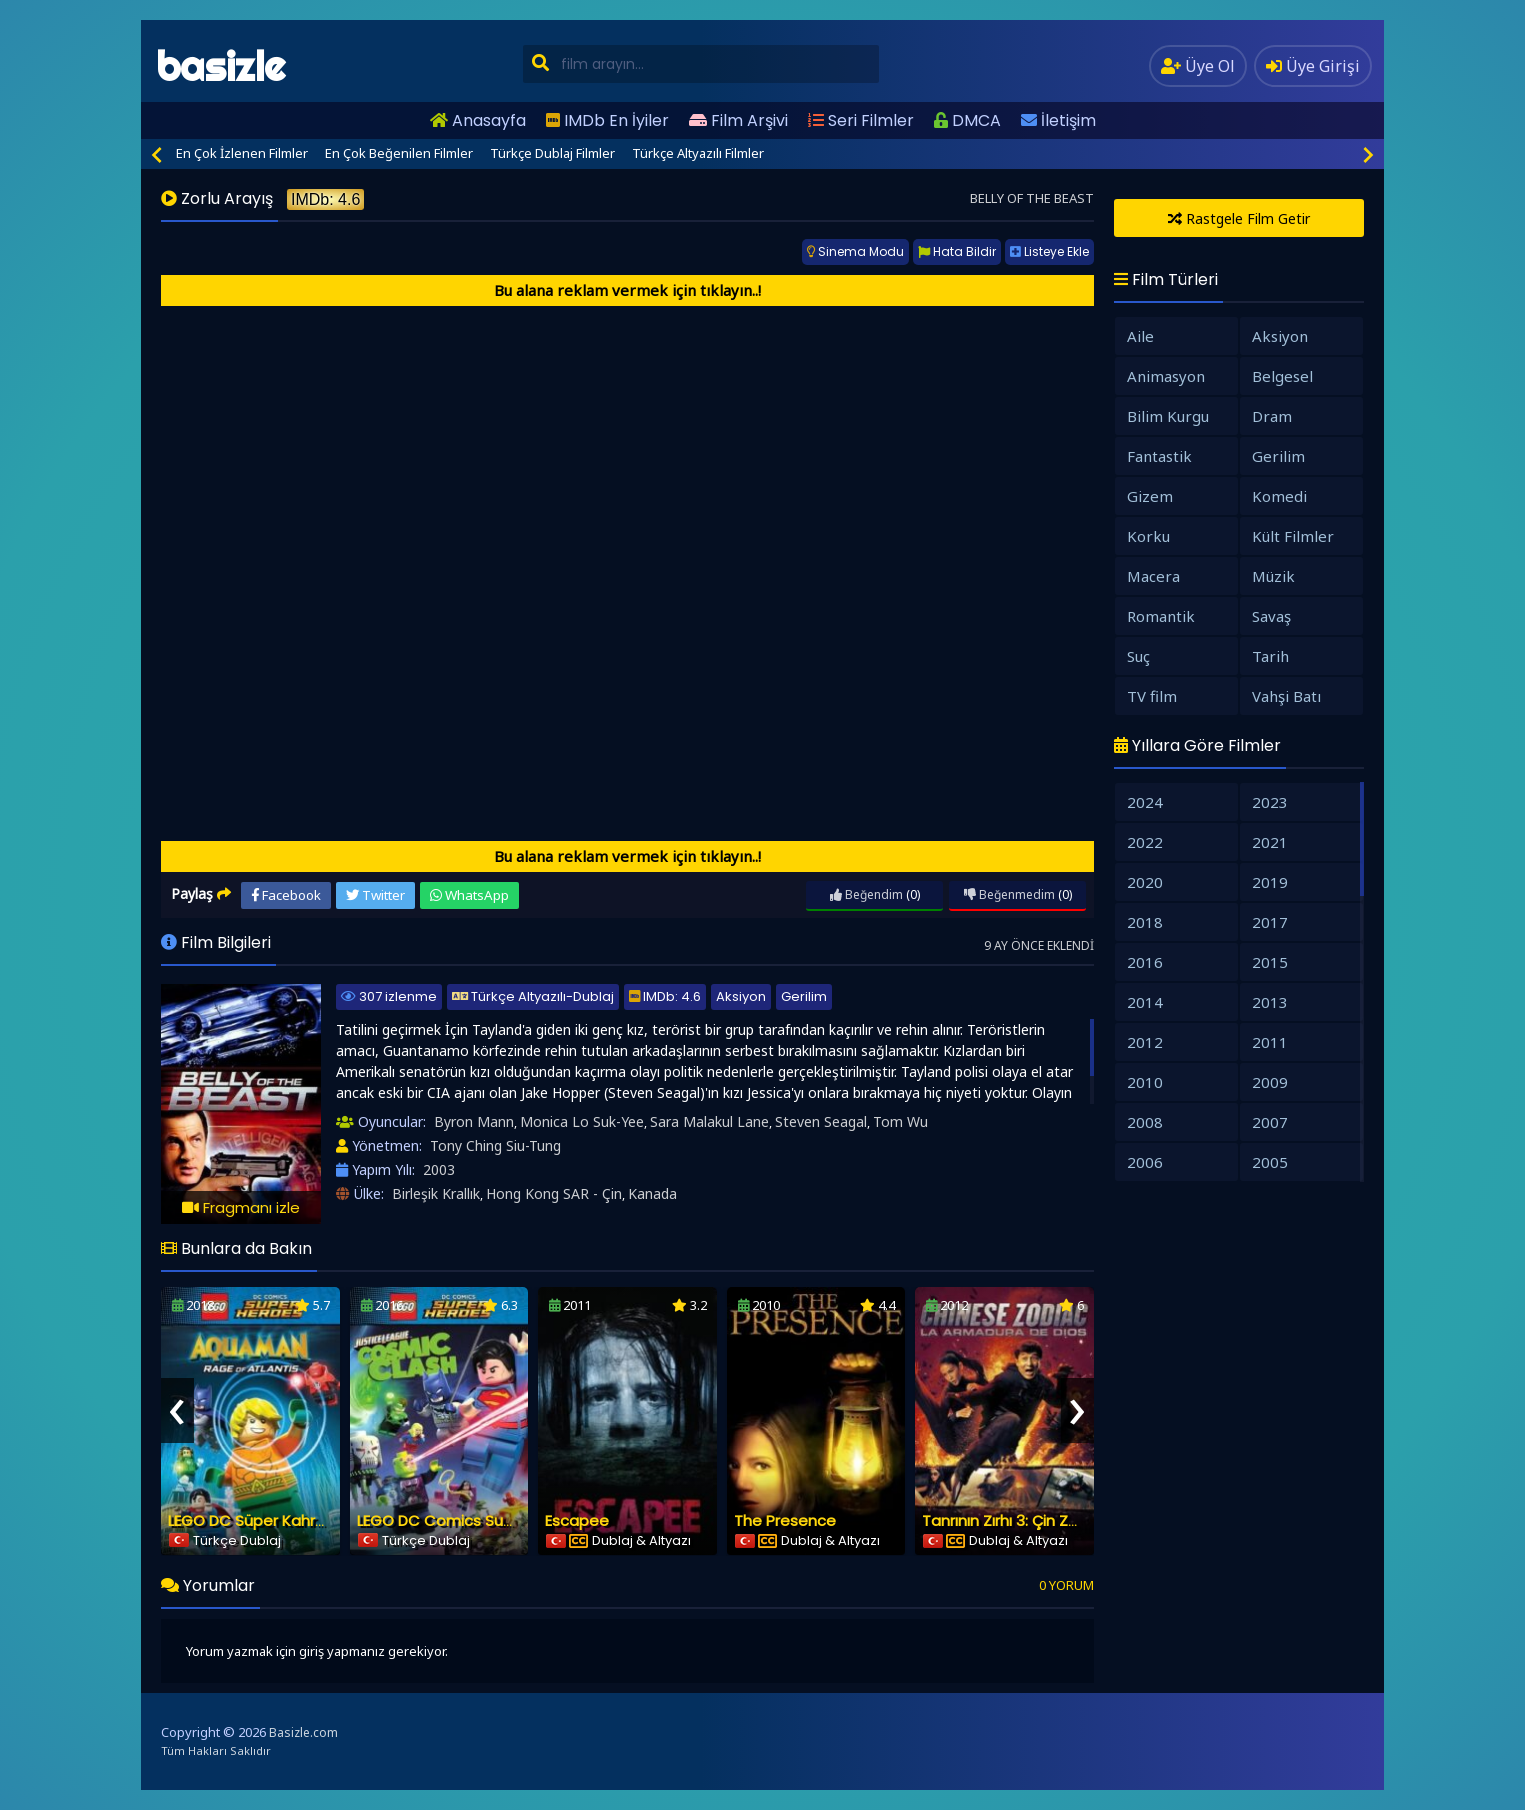 The image size is (1525, 1810). Describe the element at coordinates (1273, 576) in the screenshot. I see `Müzik` at that location.